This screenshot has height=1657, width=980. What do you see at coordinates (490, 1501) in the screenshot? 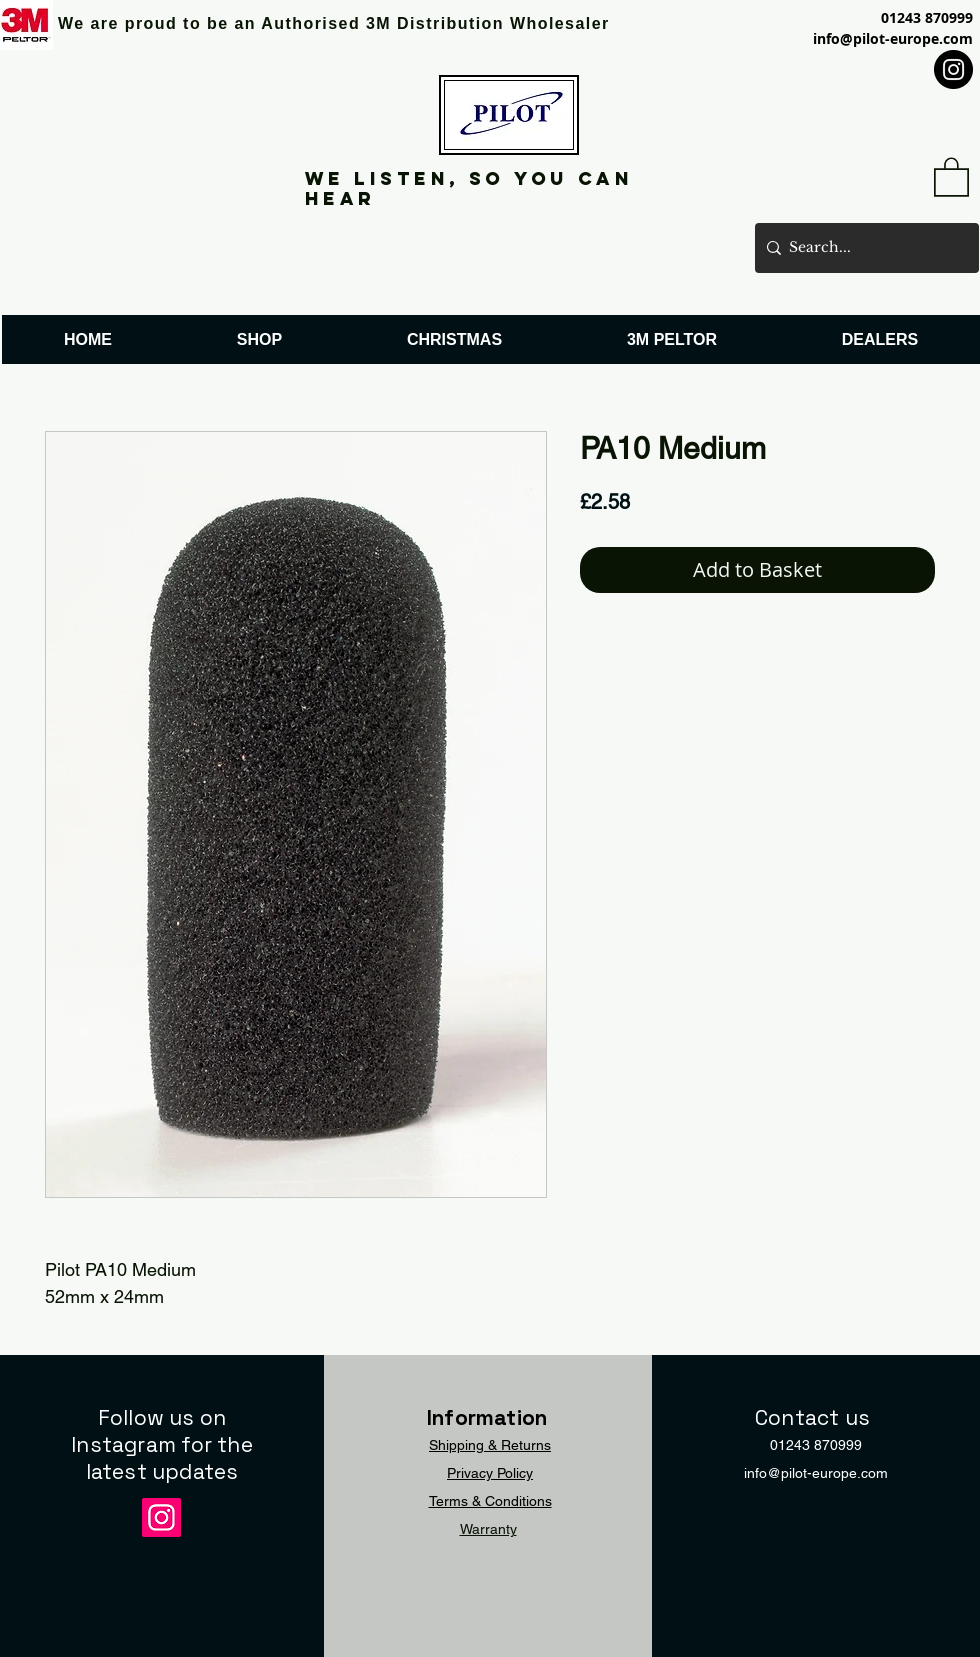
I see `Terms & Conditions` at bounding box center [490, 1501].